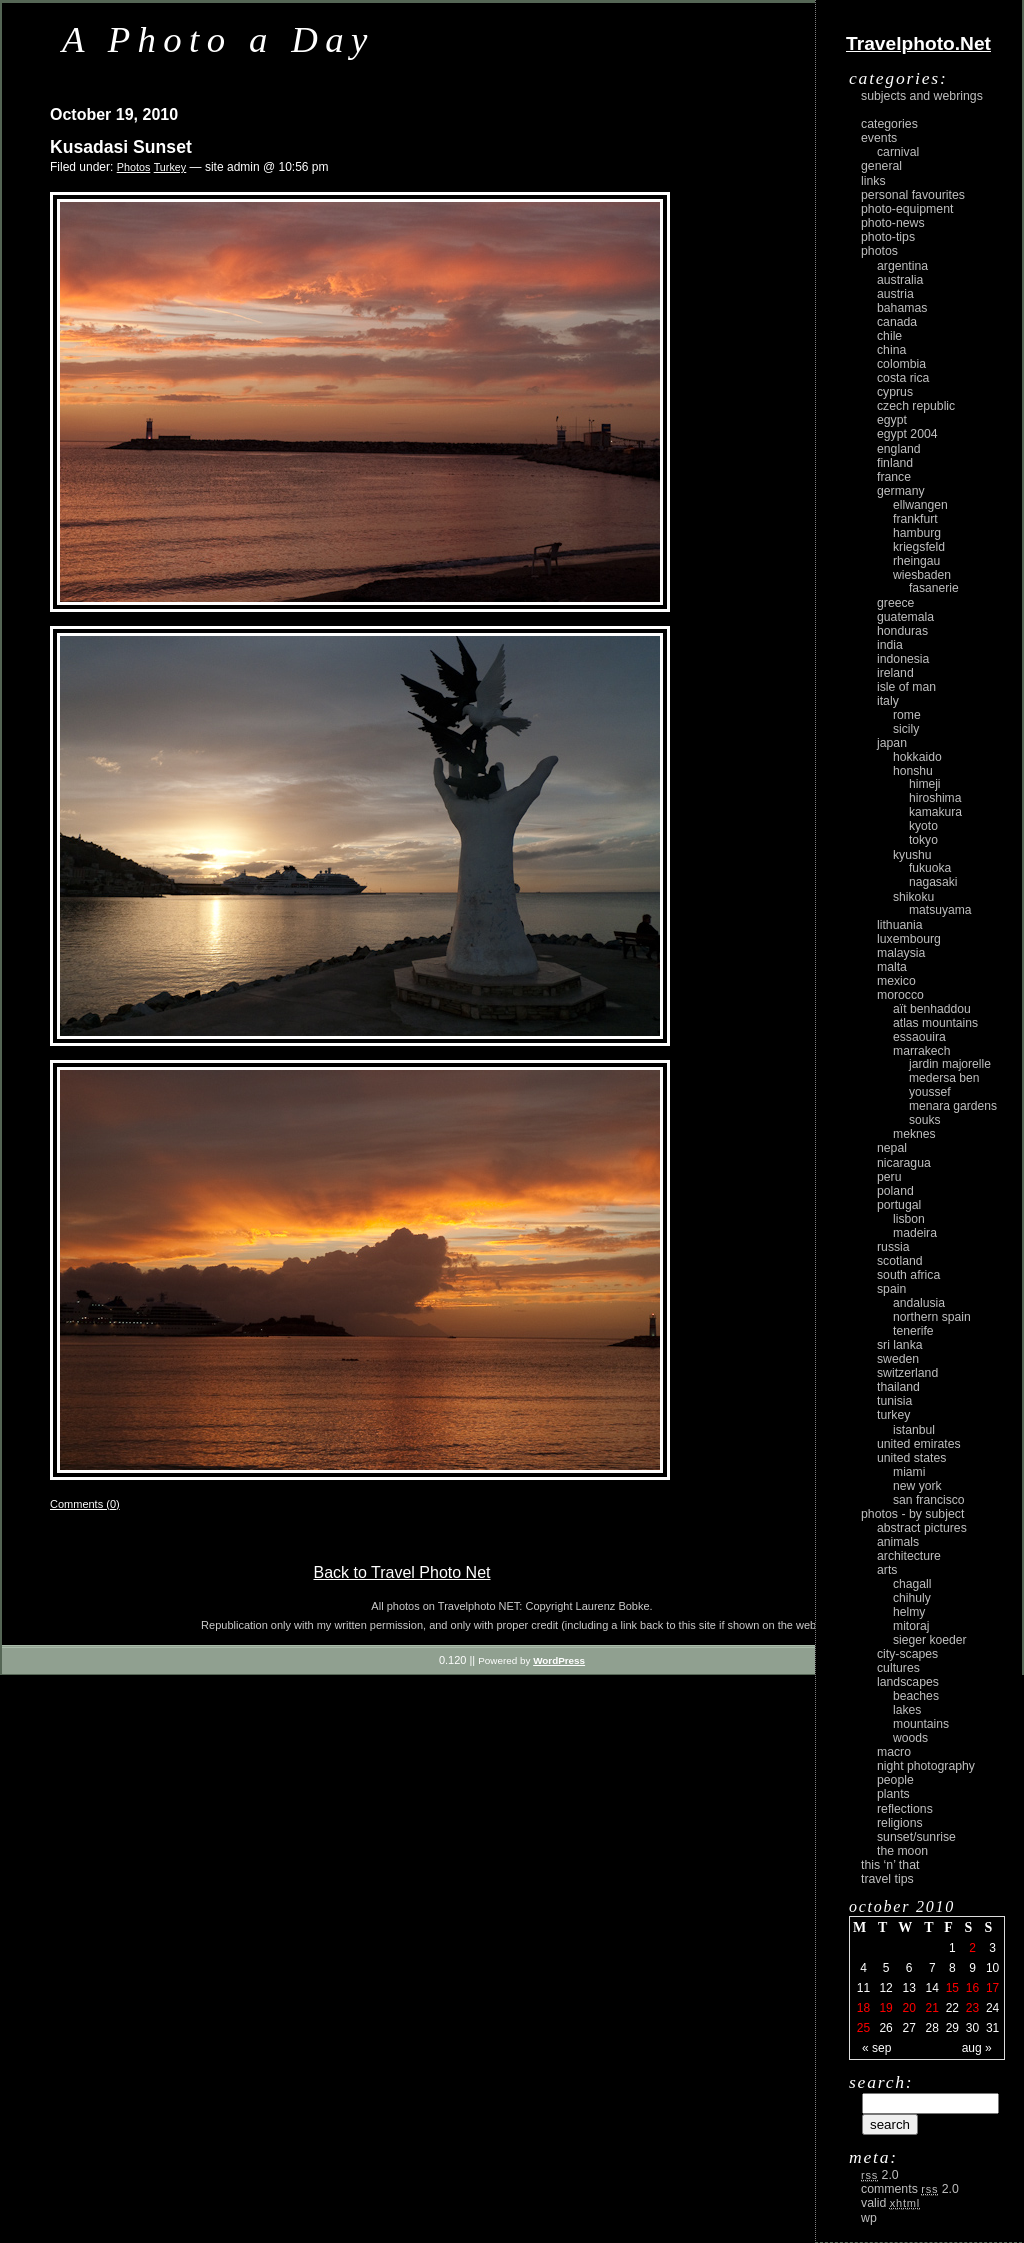 The height and width of the screenshot is (2243, 1024). What do you see at coordinates (909, 939) in the screenshot?
I see `Luxembourg` at bounding box center [909, 939].